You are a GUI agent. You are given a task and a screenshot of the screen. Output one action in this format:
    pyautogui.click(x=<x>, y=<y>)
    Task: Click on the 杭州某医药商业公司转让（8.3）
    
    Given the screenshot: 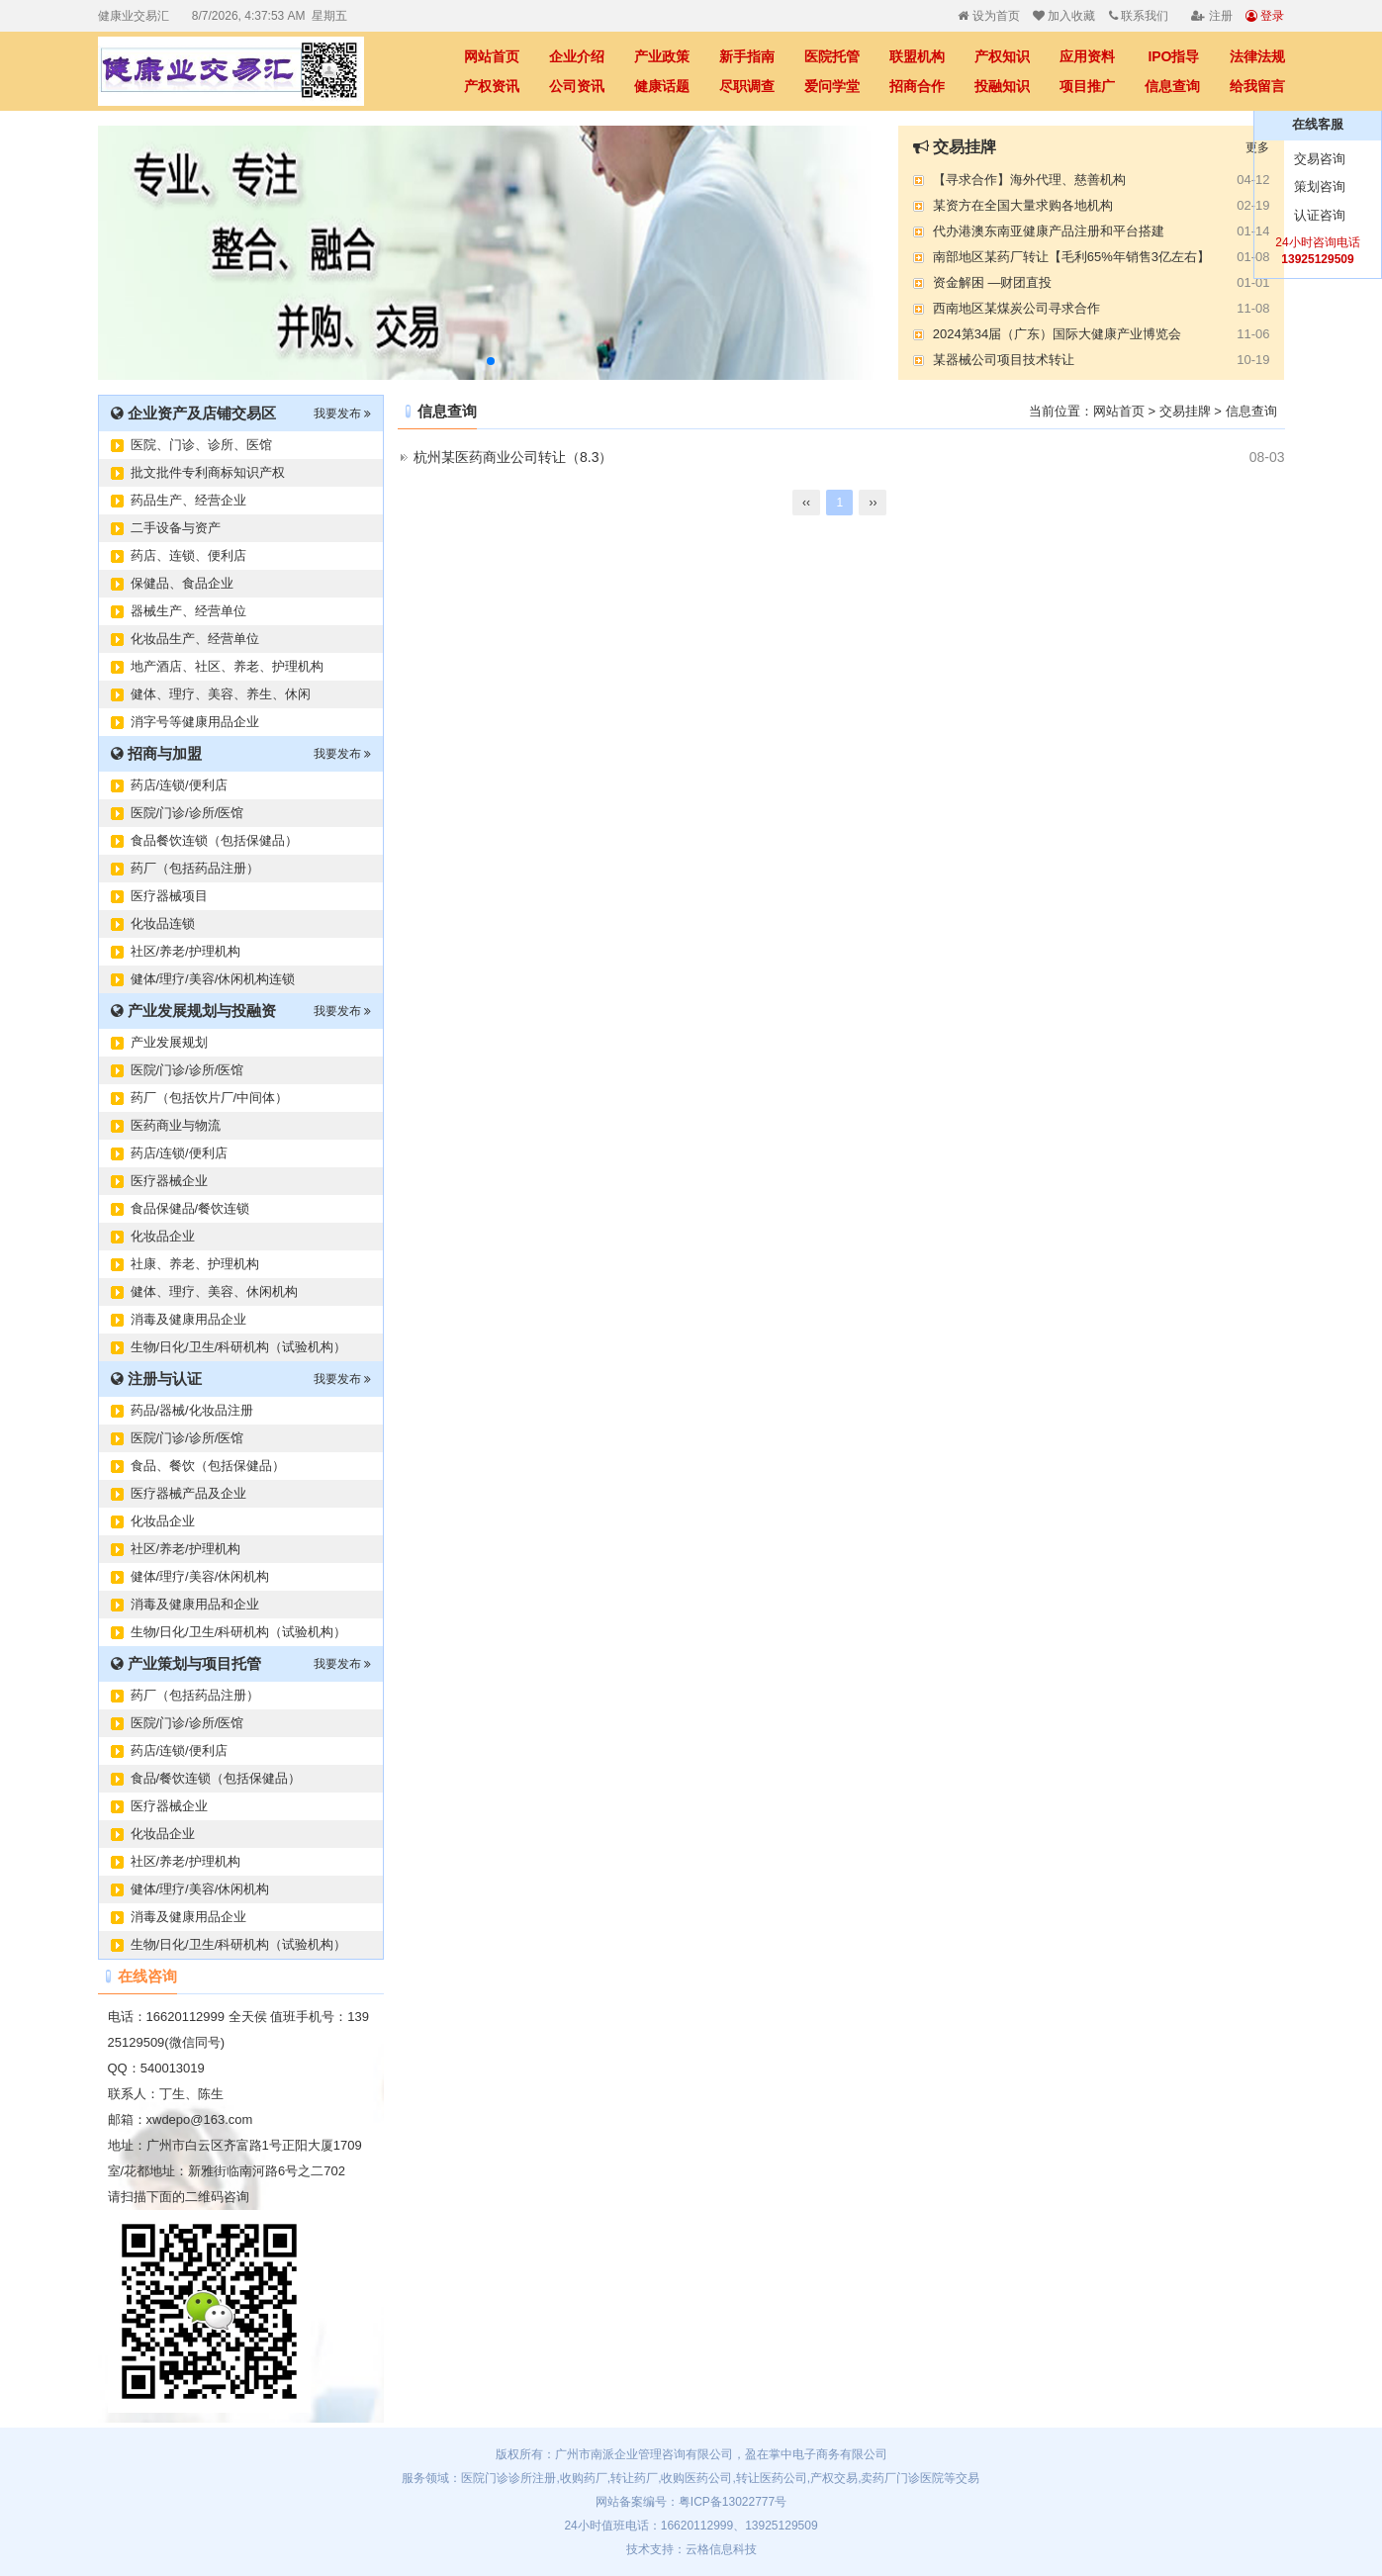 What is the action you would take?
    pyautogui.click(x=513, y=457)
    